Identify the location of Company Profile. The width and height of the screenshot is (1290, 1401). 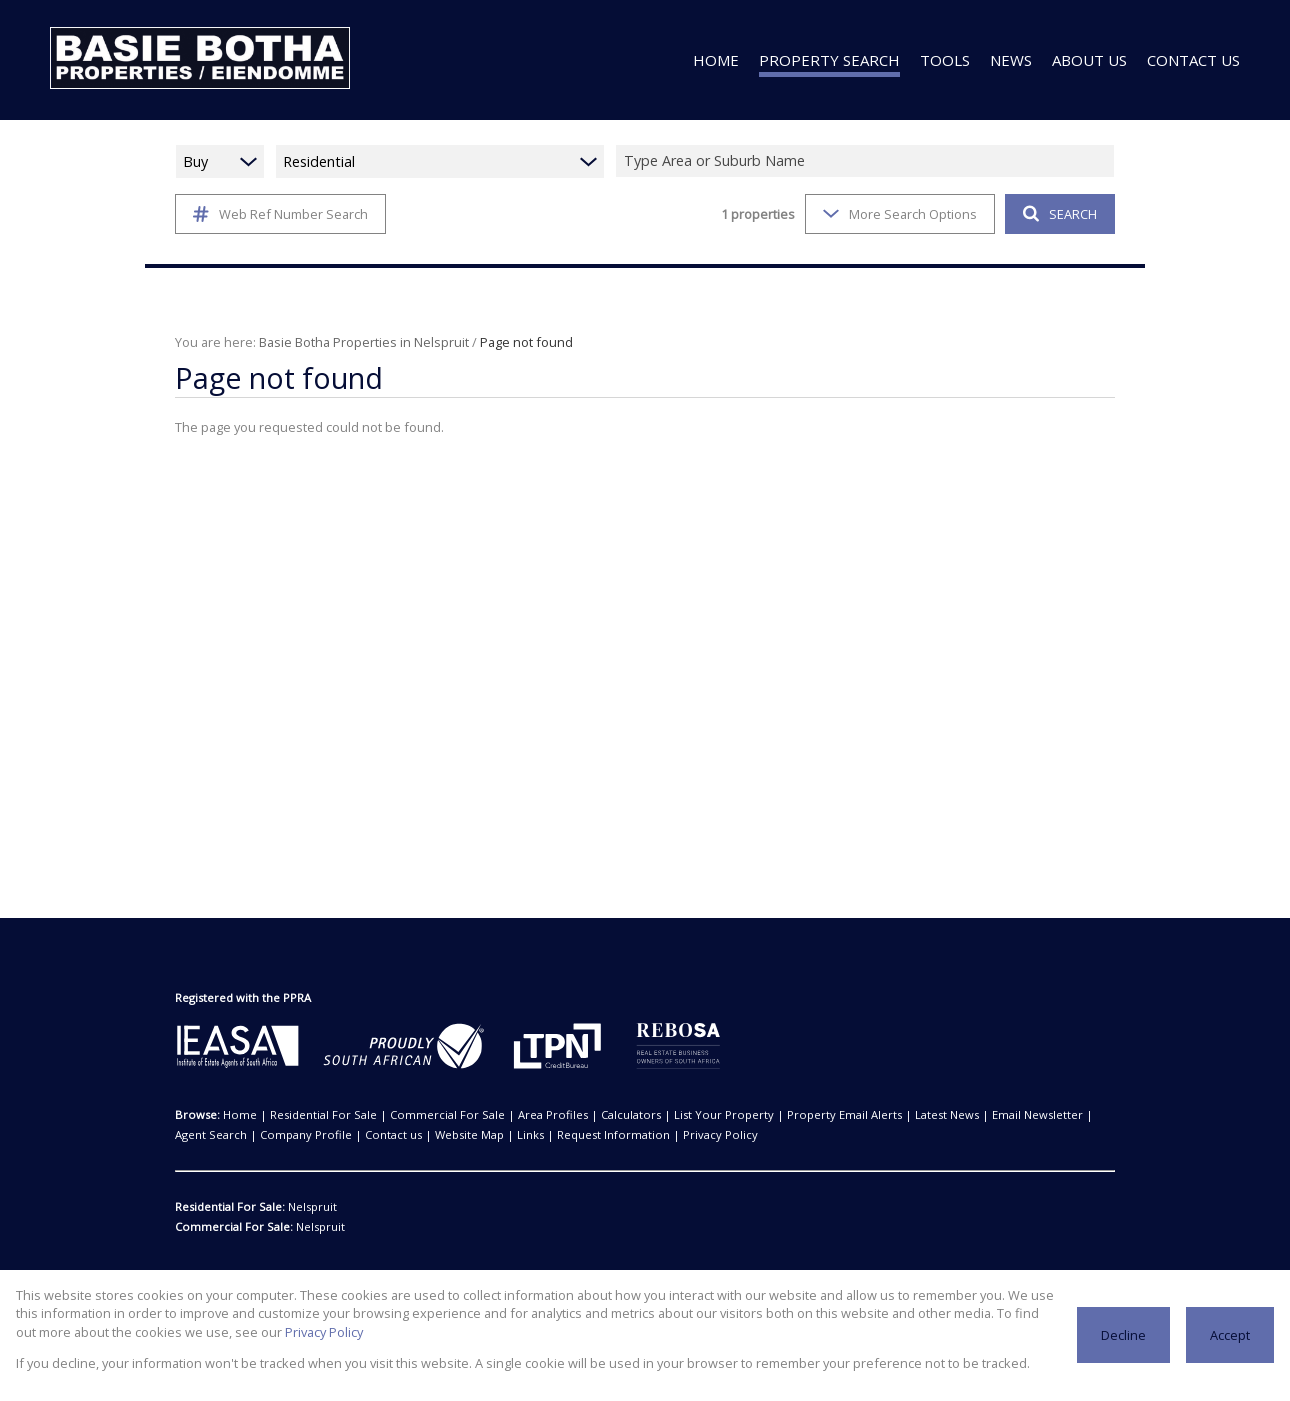
(216, 1135).